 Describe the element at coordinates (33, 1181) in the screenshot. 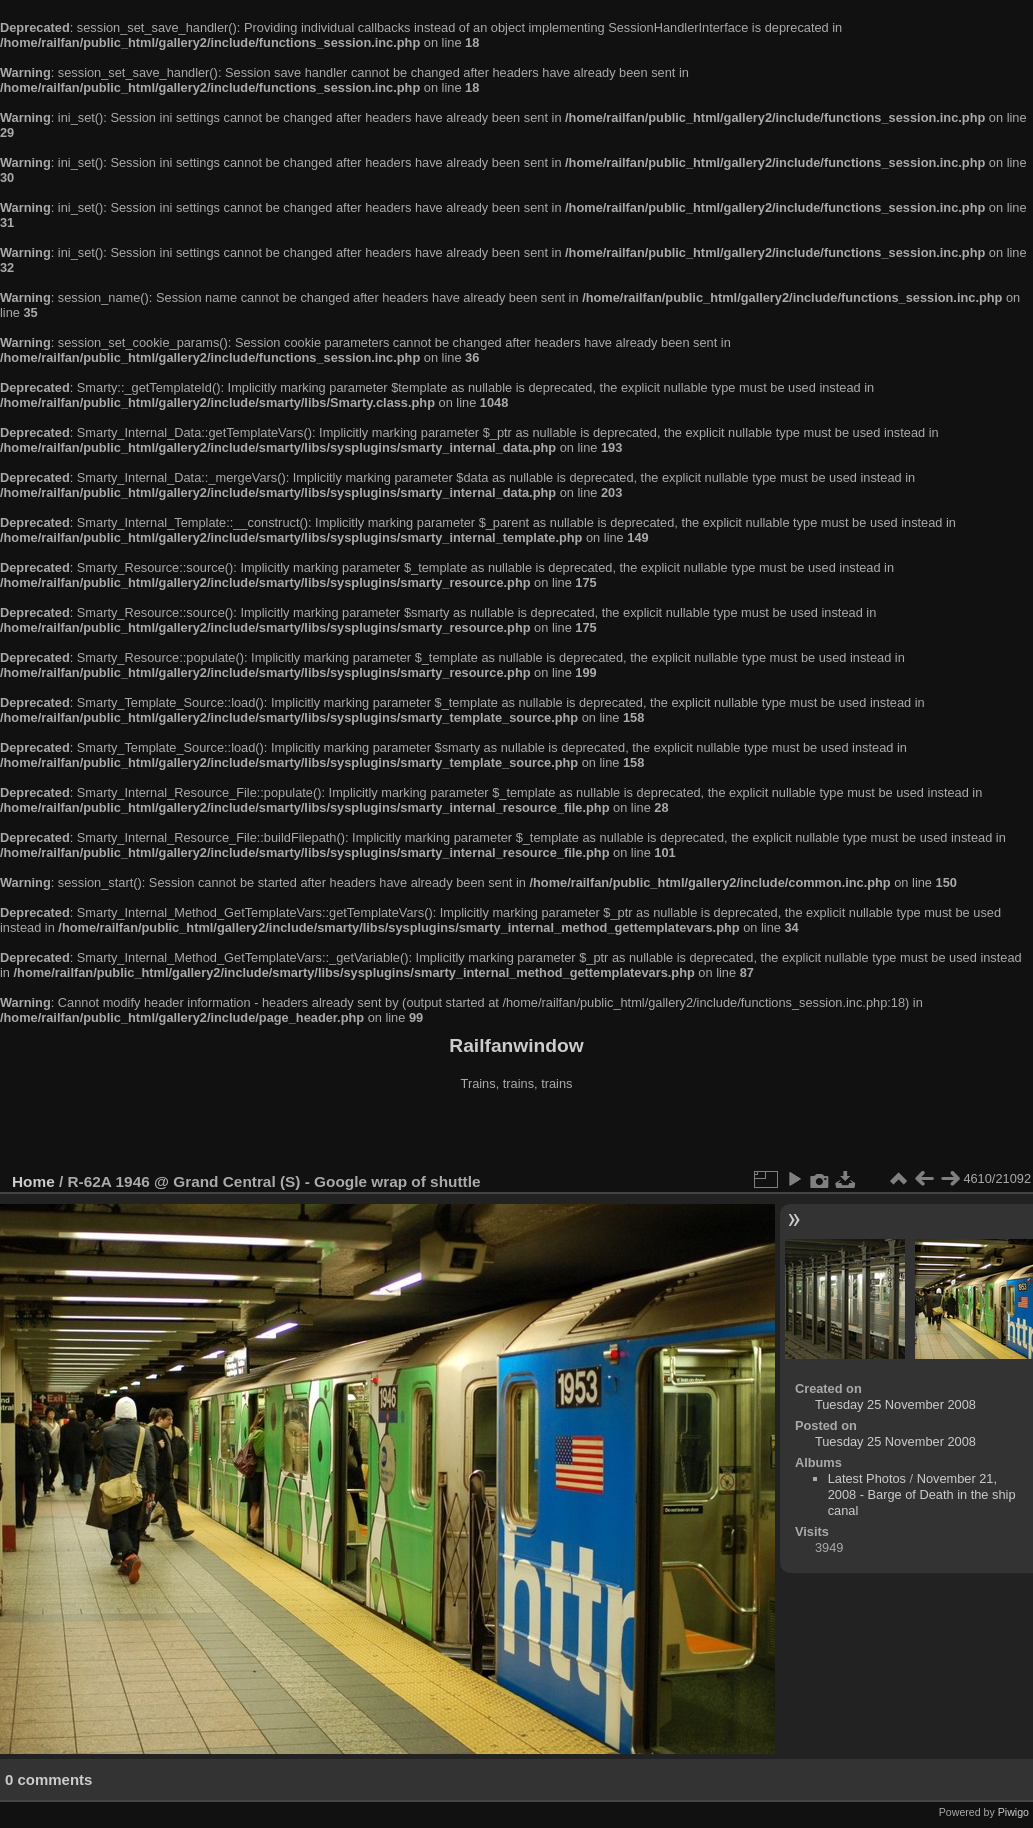

I see `Home` at that location.